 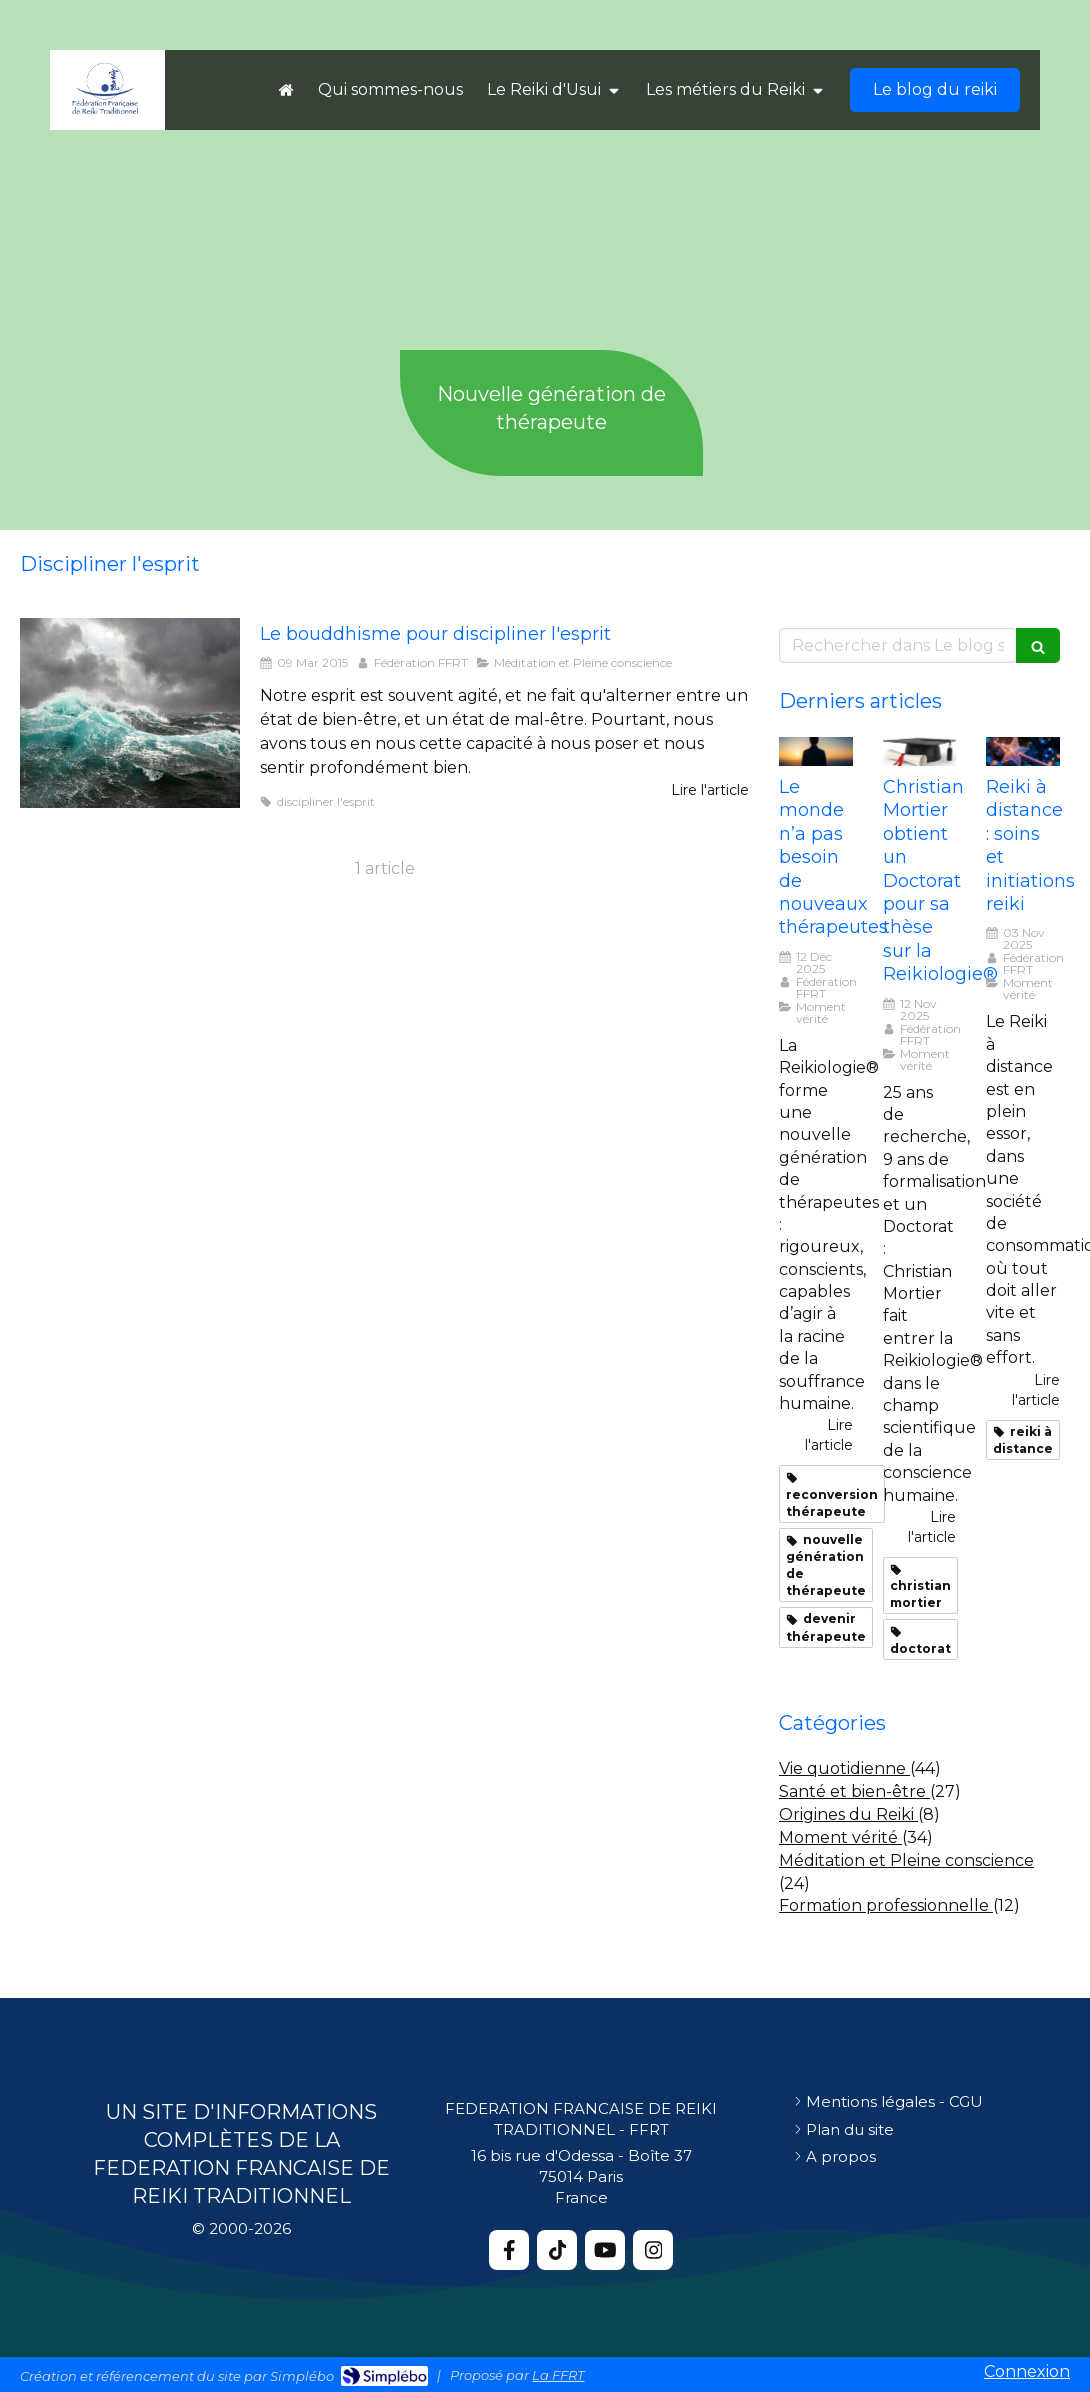 What do you see at coordinates (130, 713) in the screenshot?
I see `[Discipliner lesprit bouddhisme]` at bounding box center [130, 713].